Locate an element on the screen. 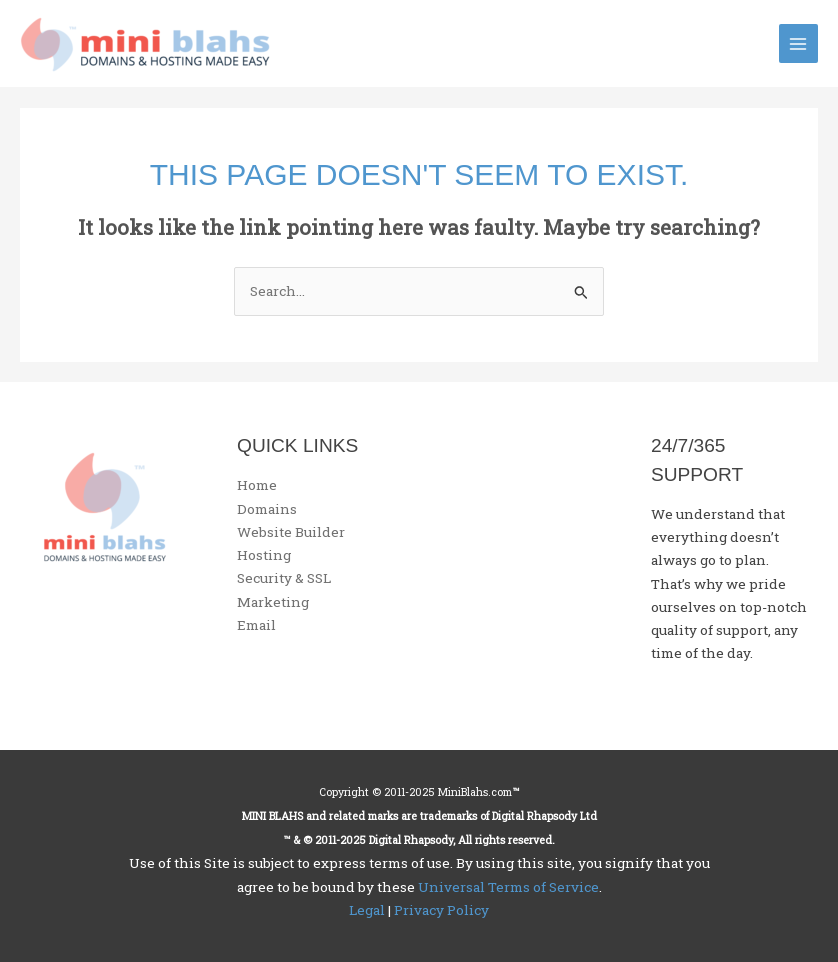 This screenshot has width=838, height=962. Legal is located at coordinates (367, 910).